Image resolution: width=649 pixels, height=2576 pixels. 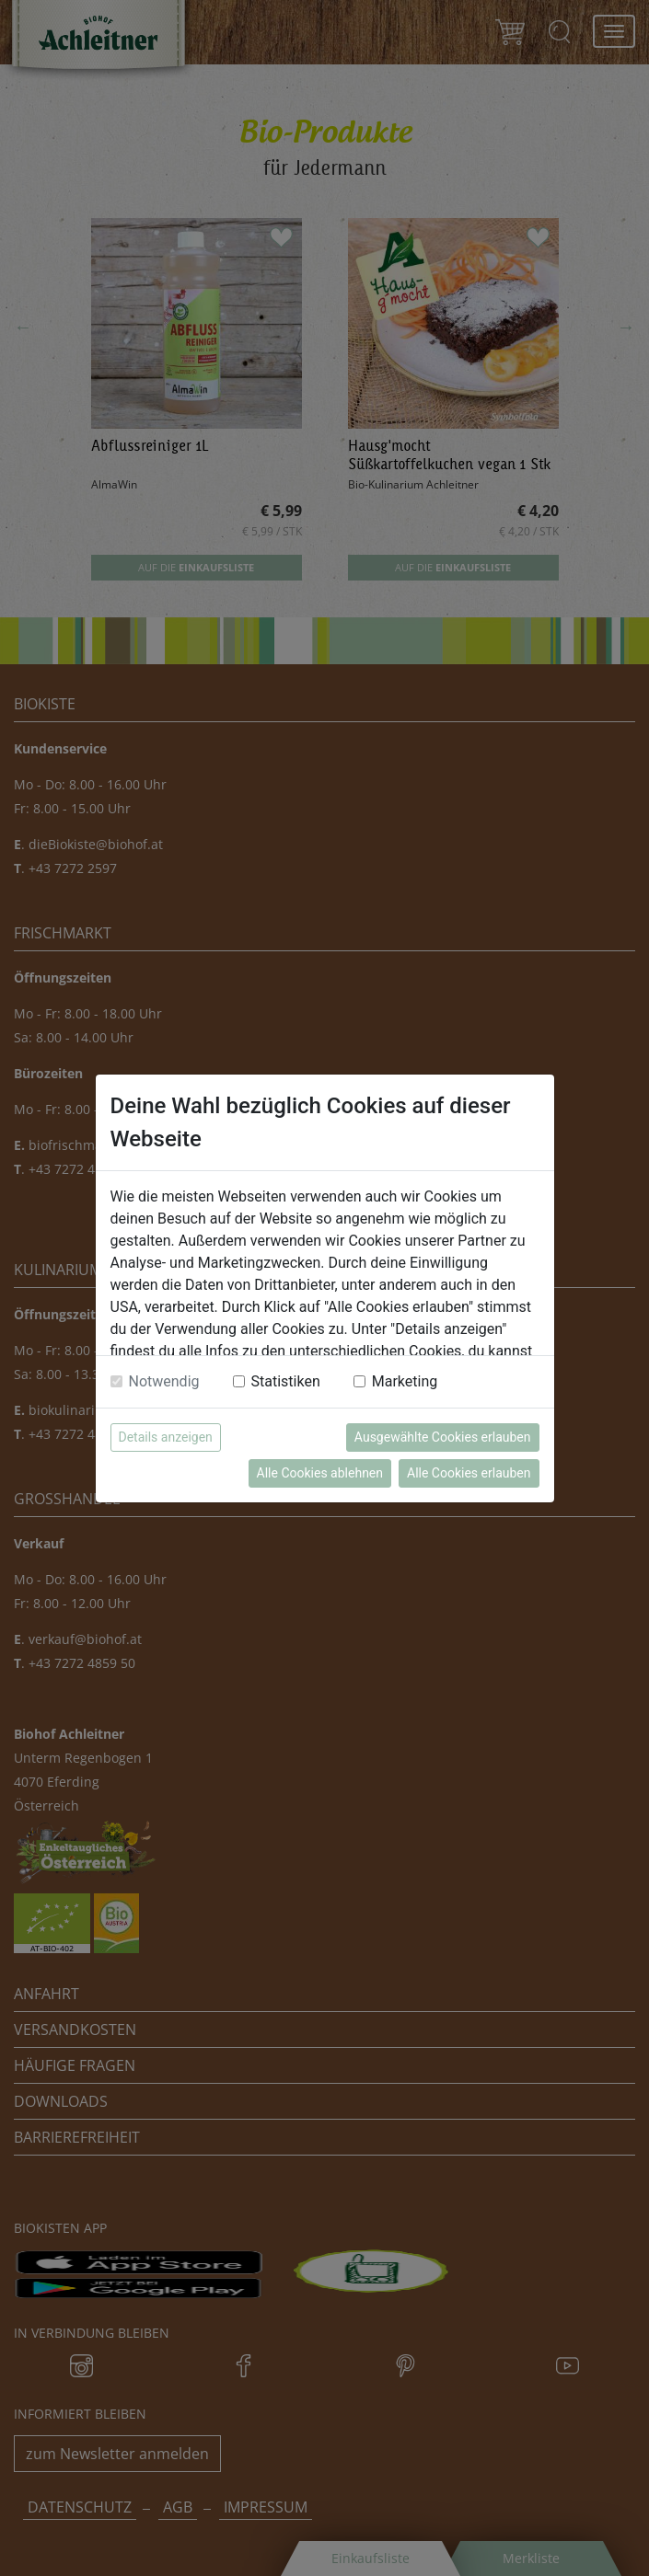 I want to click on Ausgewählte Cookies erlauben, so click(x=442, y=1437).